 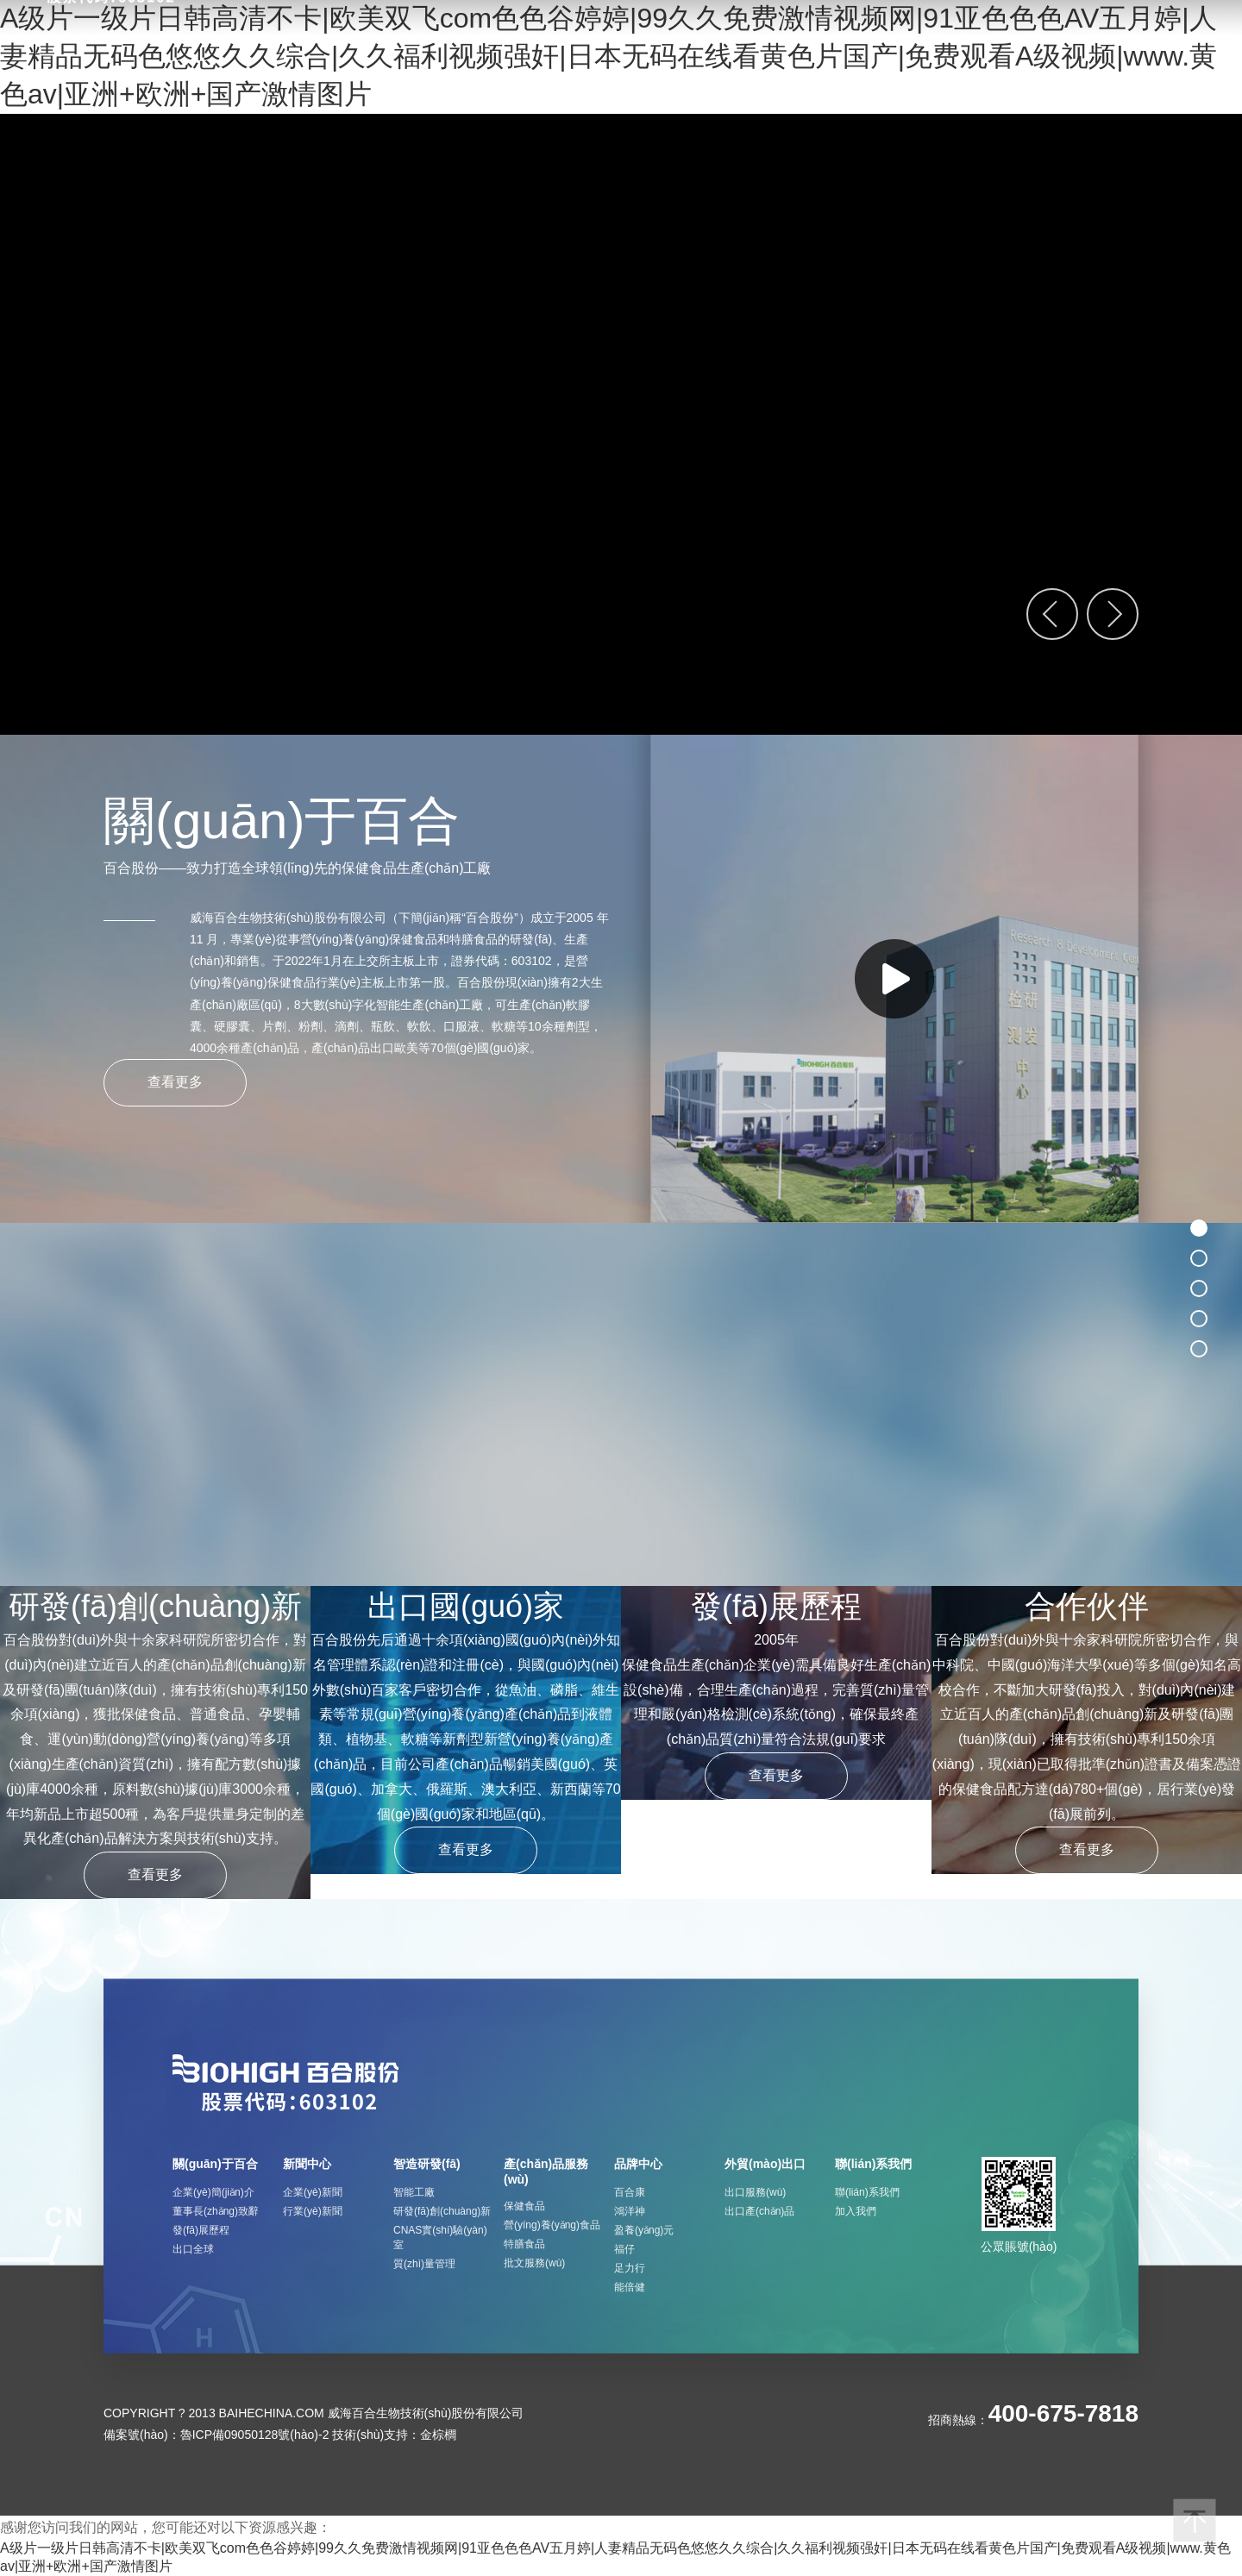 I want to click on 百合康, so click(x=629, y=2192).